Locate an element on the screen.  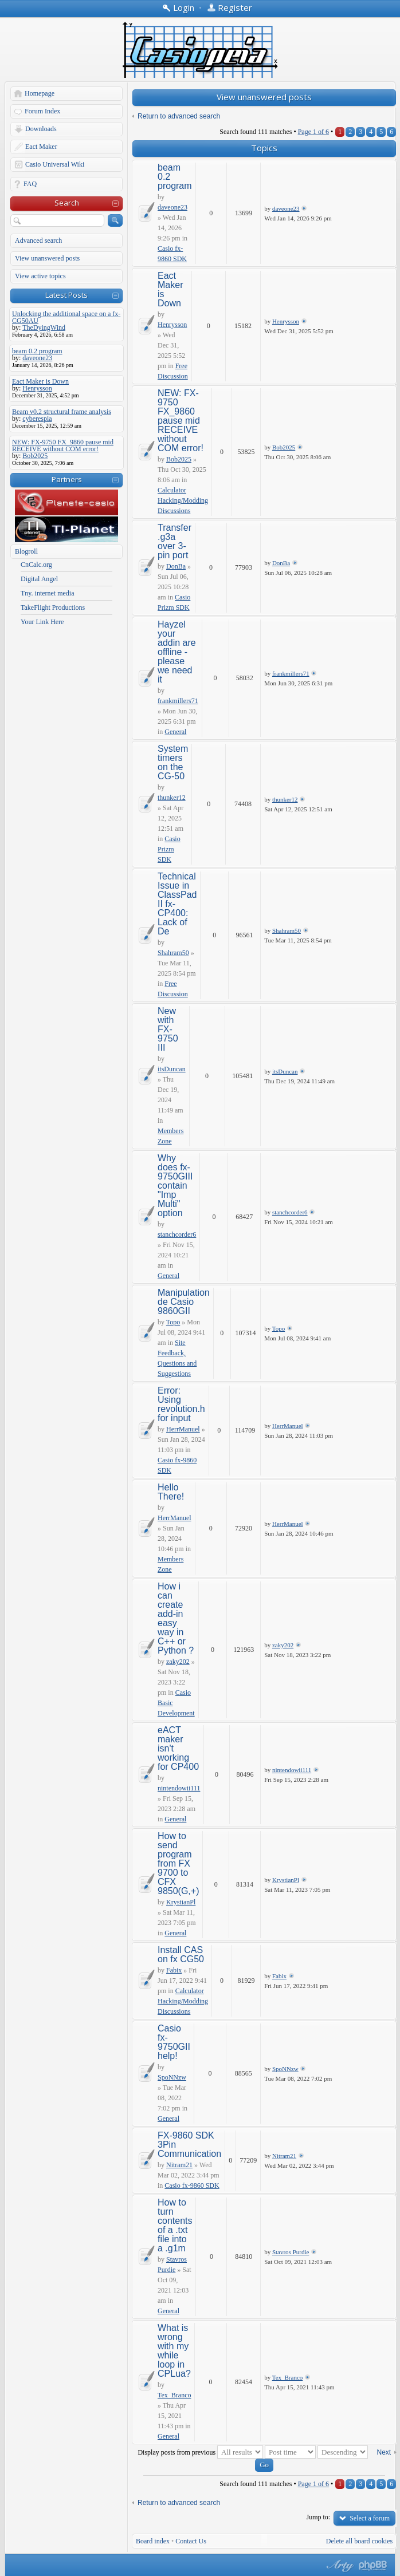
Eact Maker is Down is located at coordinates (170, 289).